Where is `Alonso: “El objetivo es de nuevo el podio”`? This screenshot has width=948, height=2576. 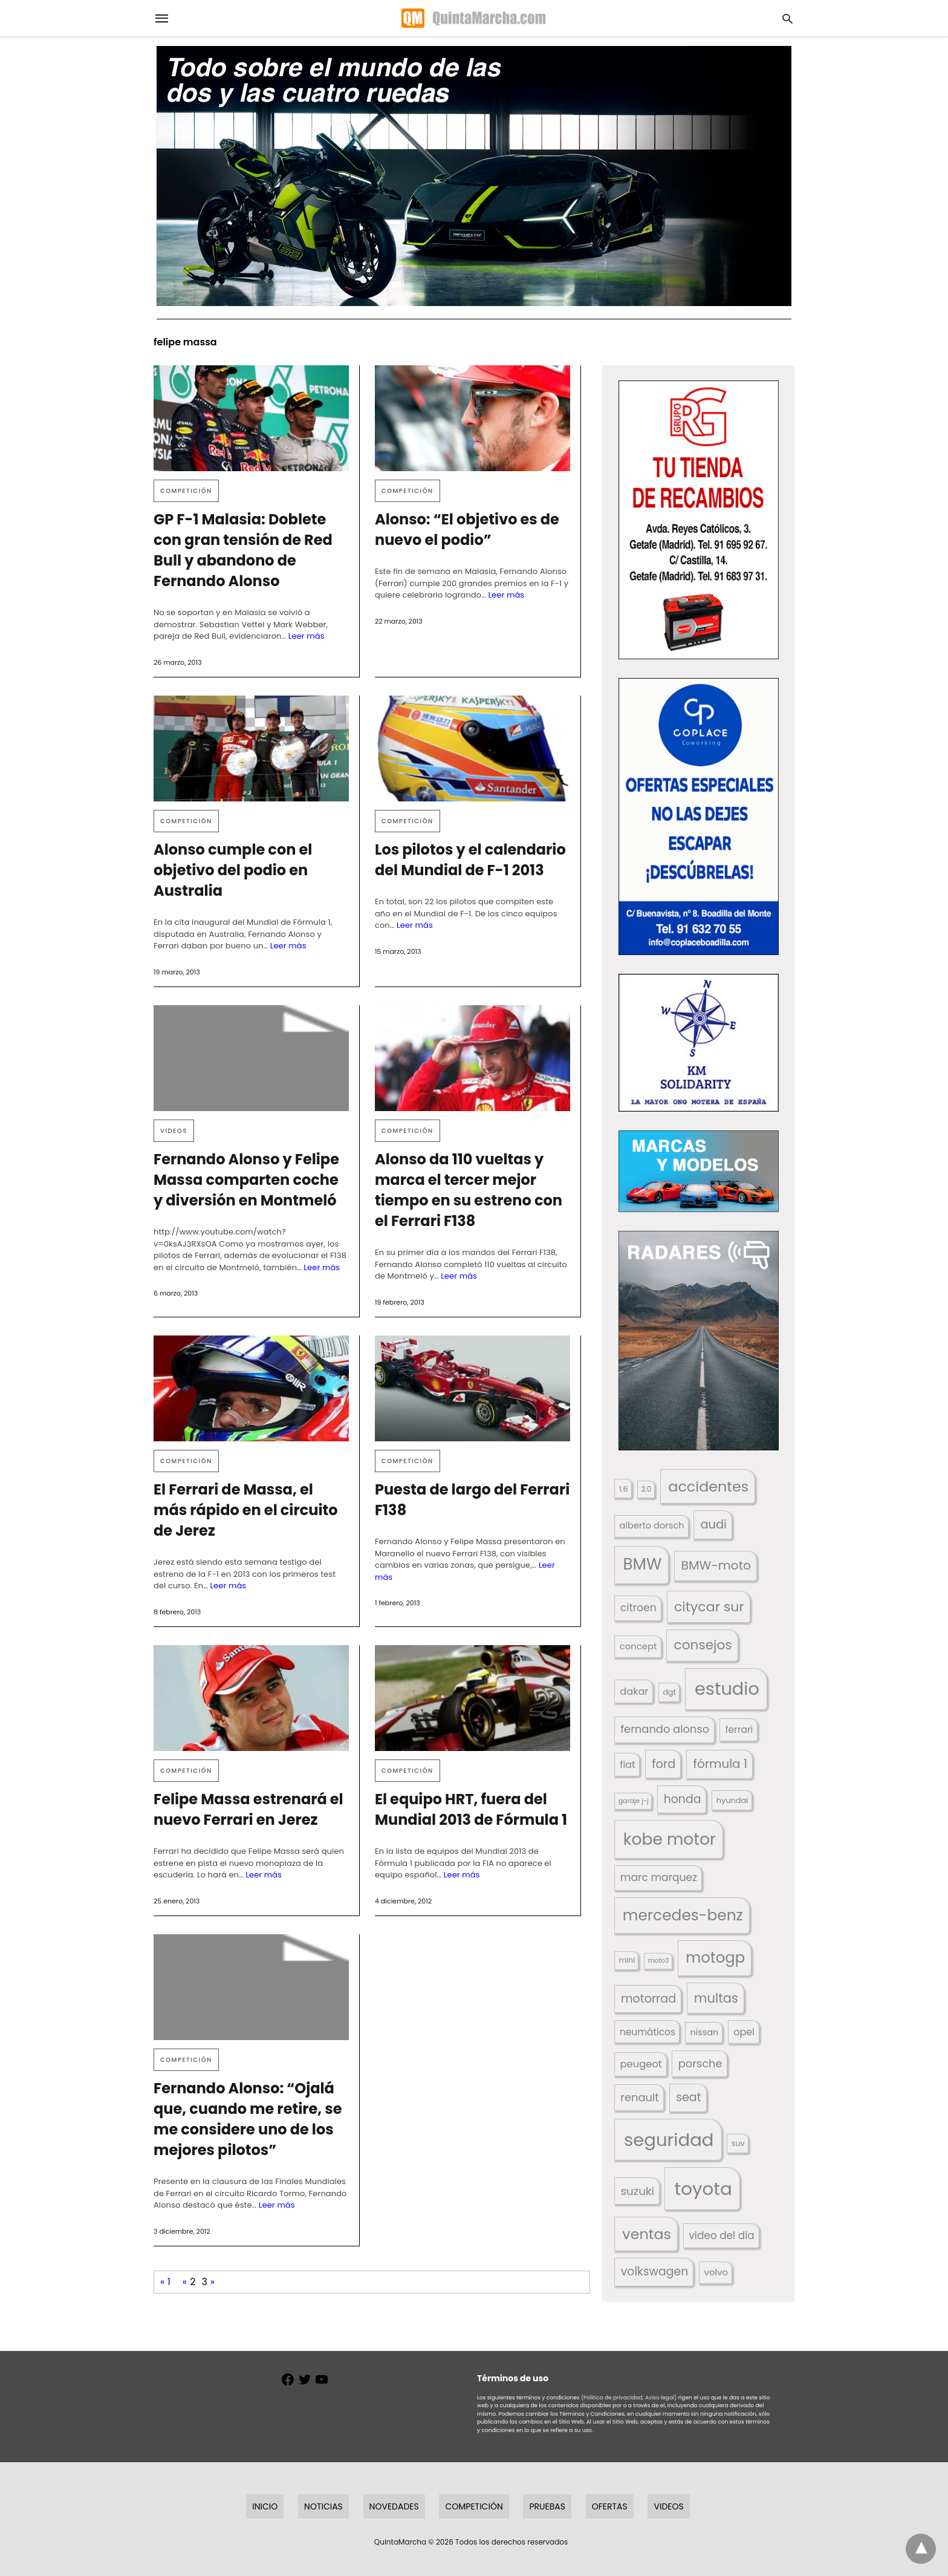 Alonso: “El objetivo es de nuevo el podio” is located at coordinates (467, 529).